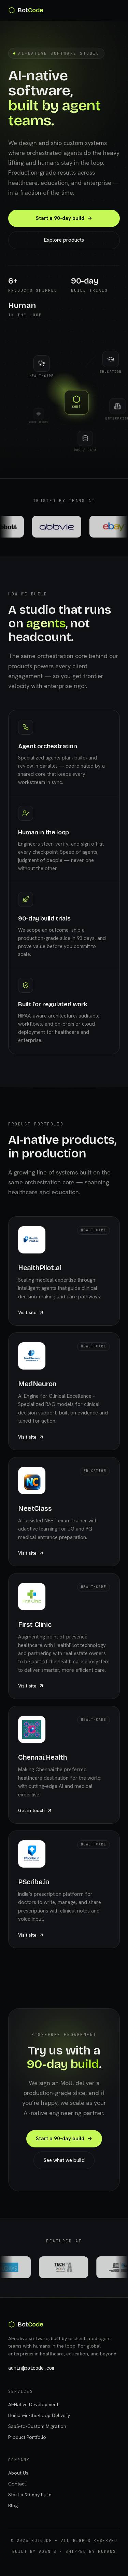  Describe the element at coordinates (33, 2404) in the screenshot. I see `AI-Native Development` at that location.